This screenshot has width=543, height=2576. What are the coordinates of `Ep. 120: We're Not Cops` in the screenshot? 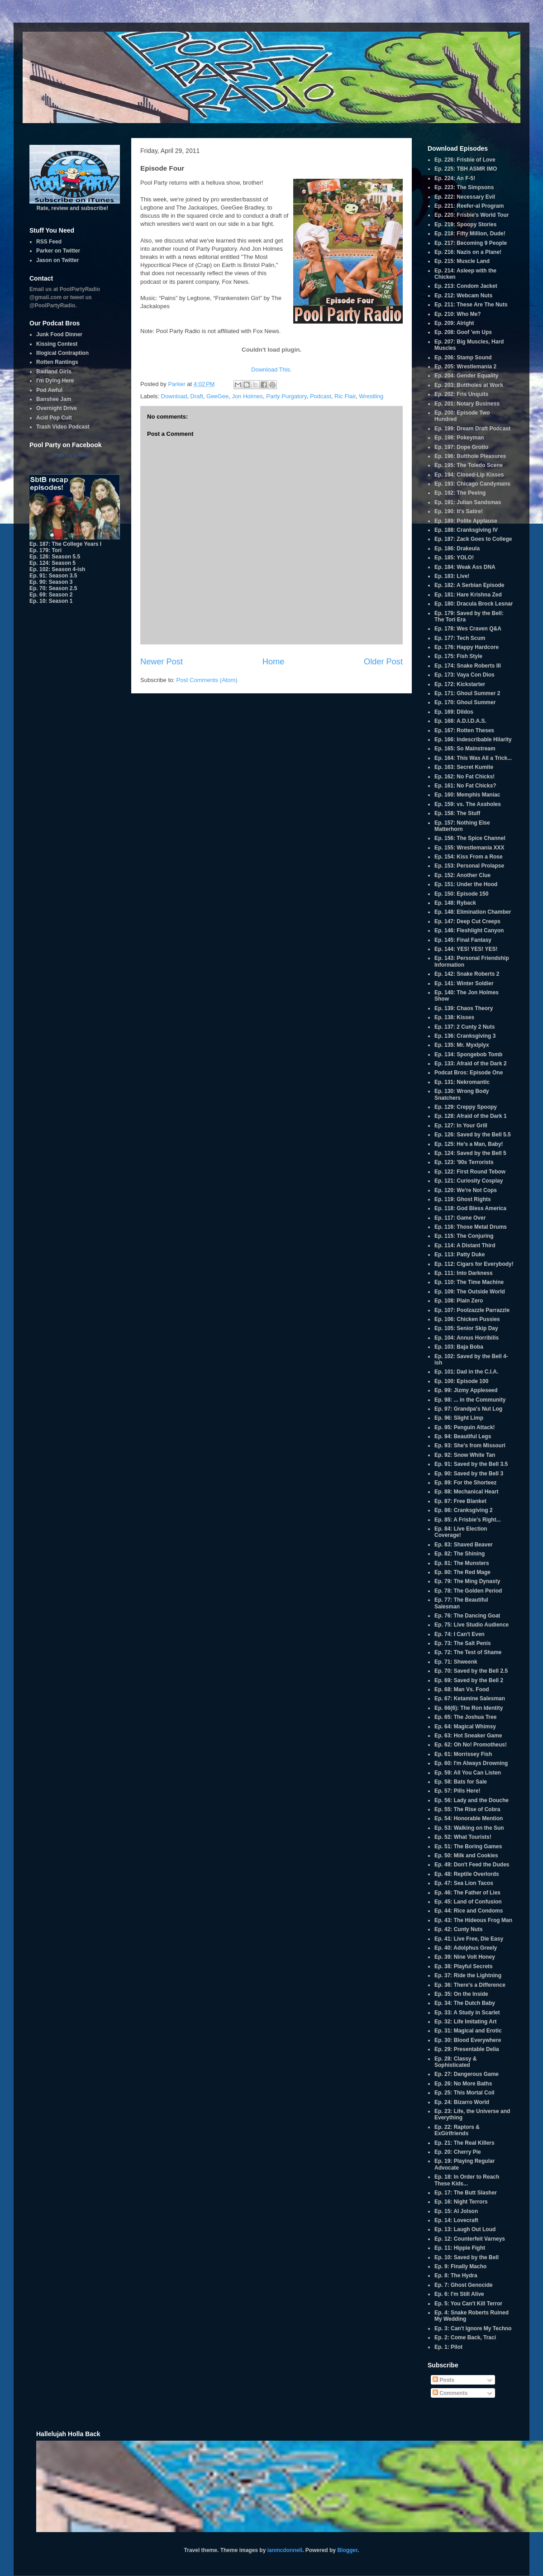 It's located at (465, 1190).